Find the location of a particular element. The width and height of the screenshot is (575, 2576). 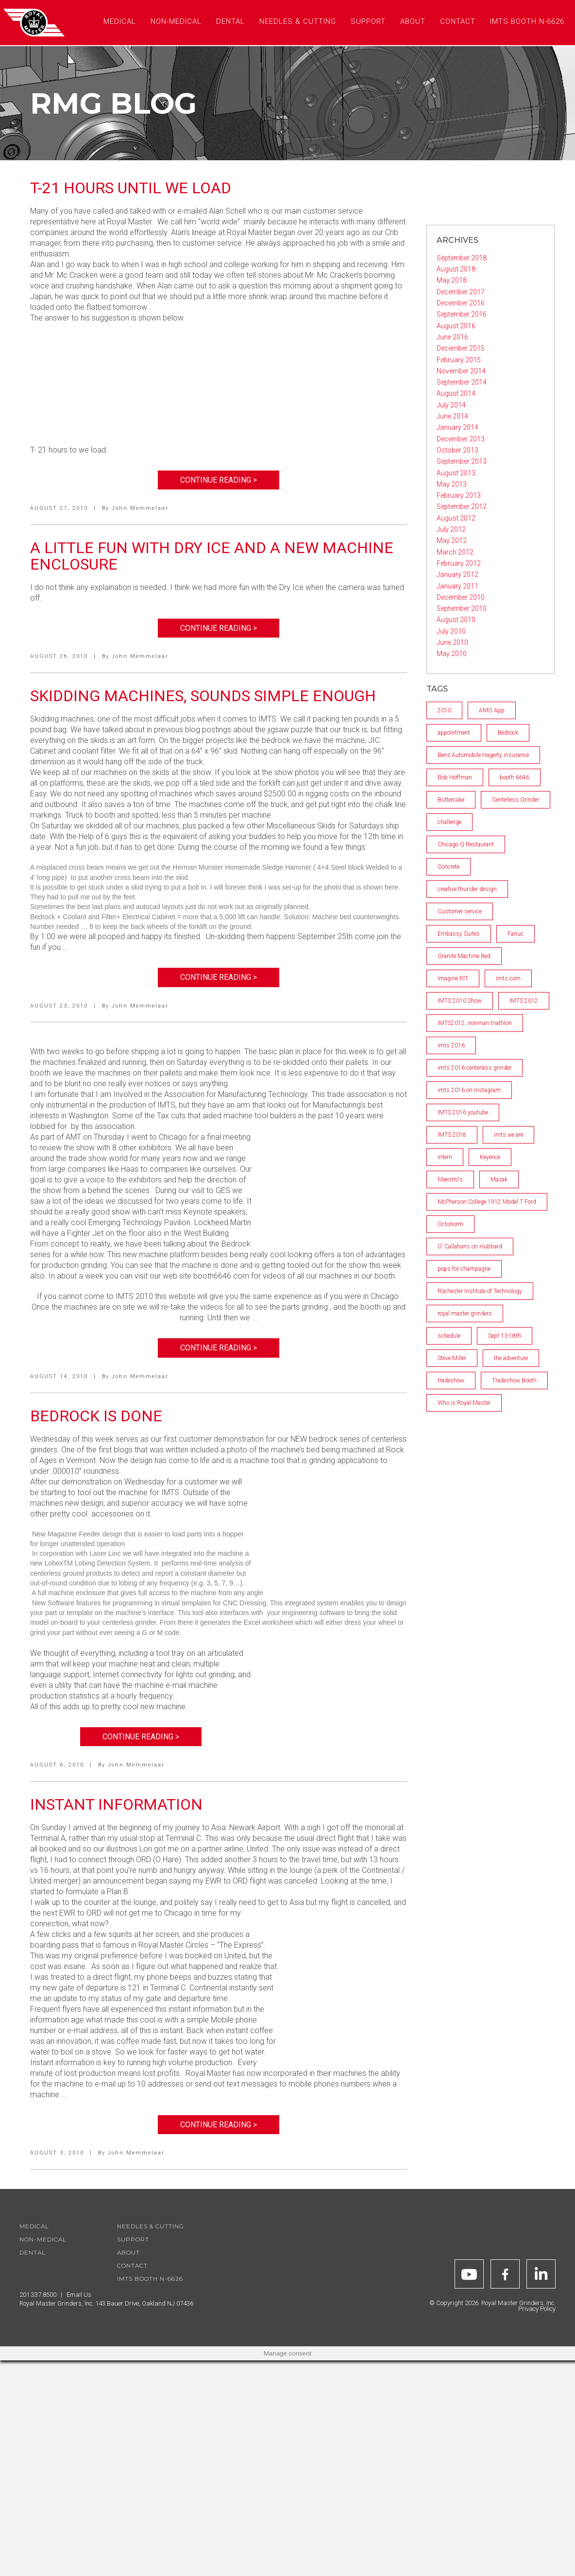

IMTS 2010 Show [IMTS 2010 Show (5 items)] is located at coordinates (460, 1000).